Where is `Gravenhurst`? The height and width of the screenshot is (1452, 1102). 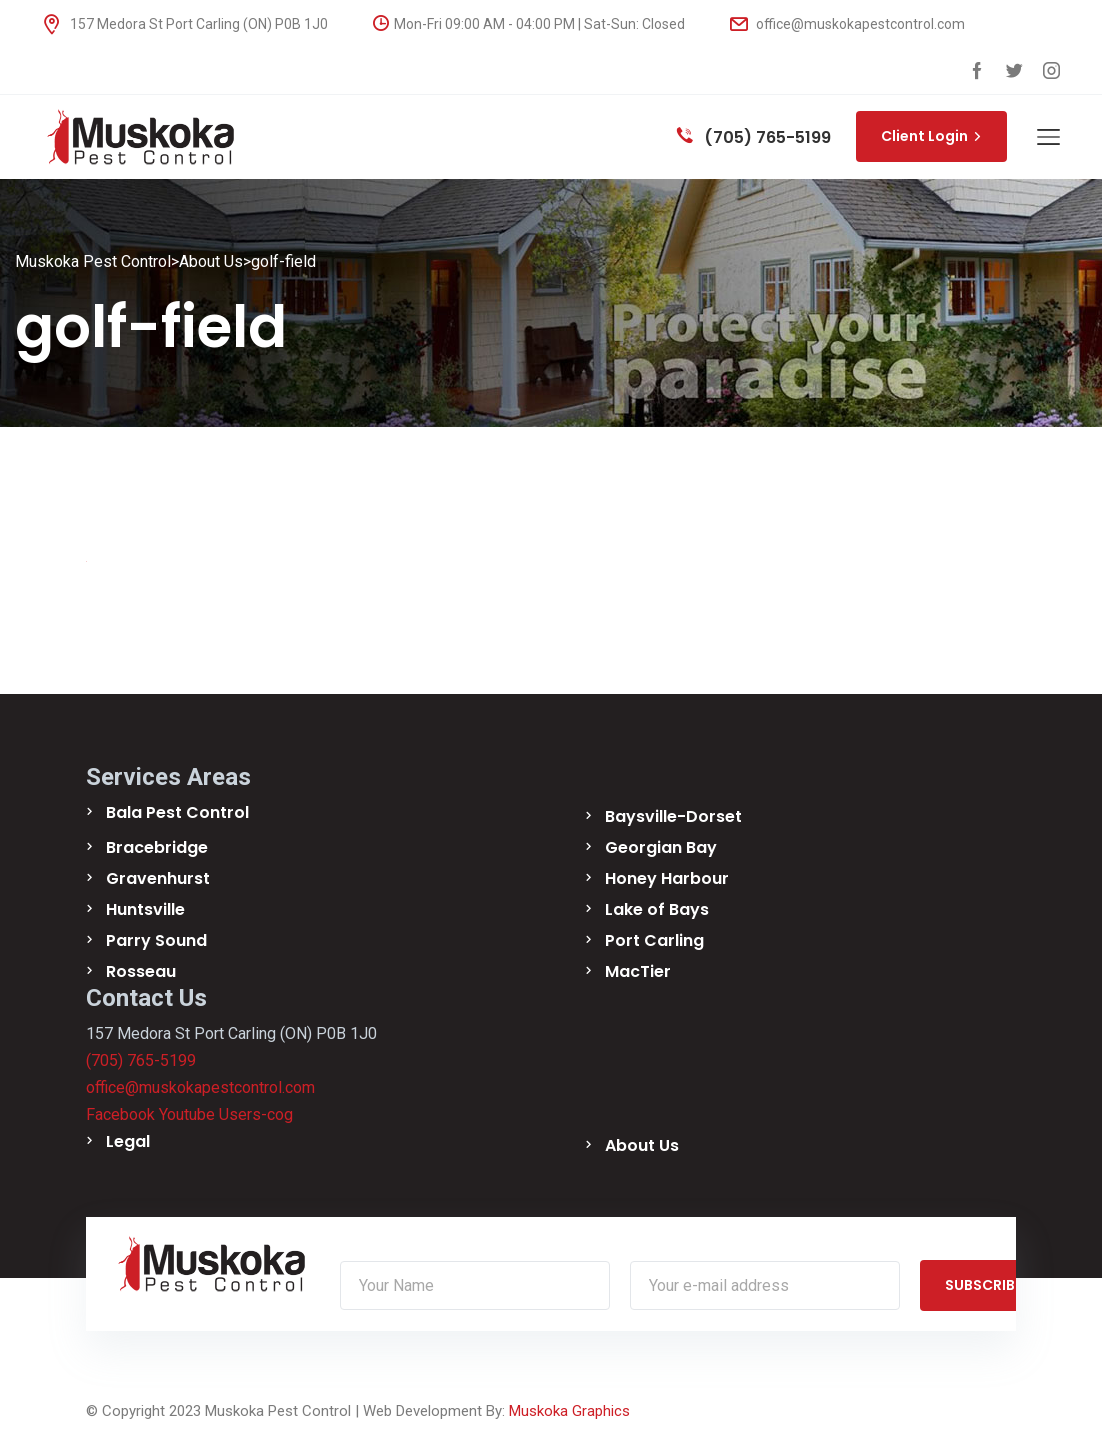
Gravenhurst is located at coordinates (158, 878).